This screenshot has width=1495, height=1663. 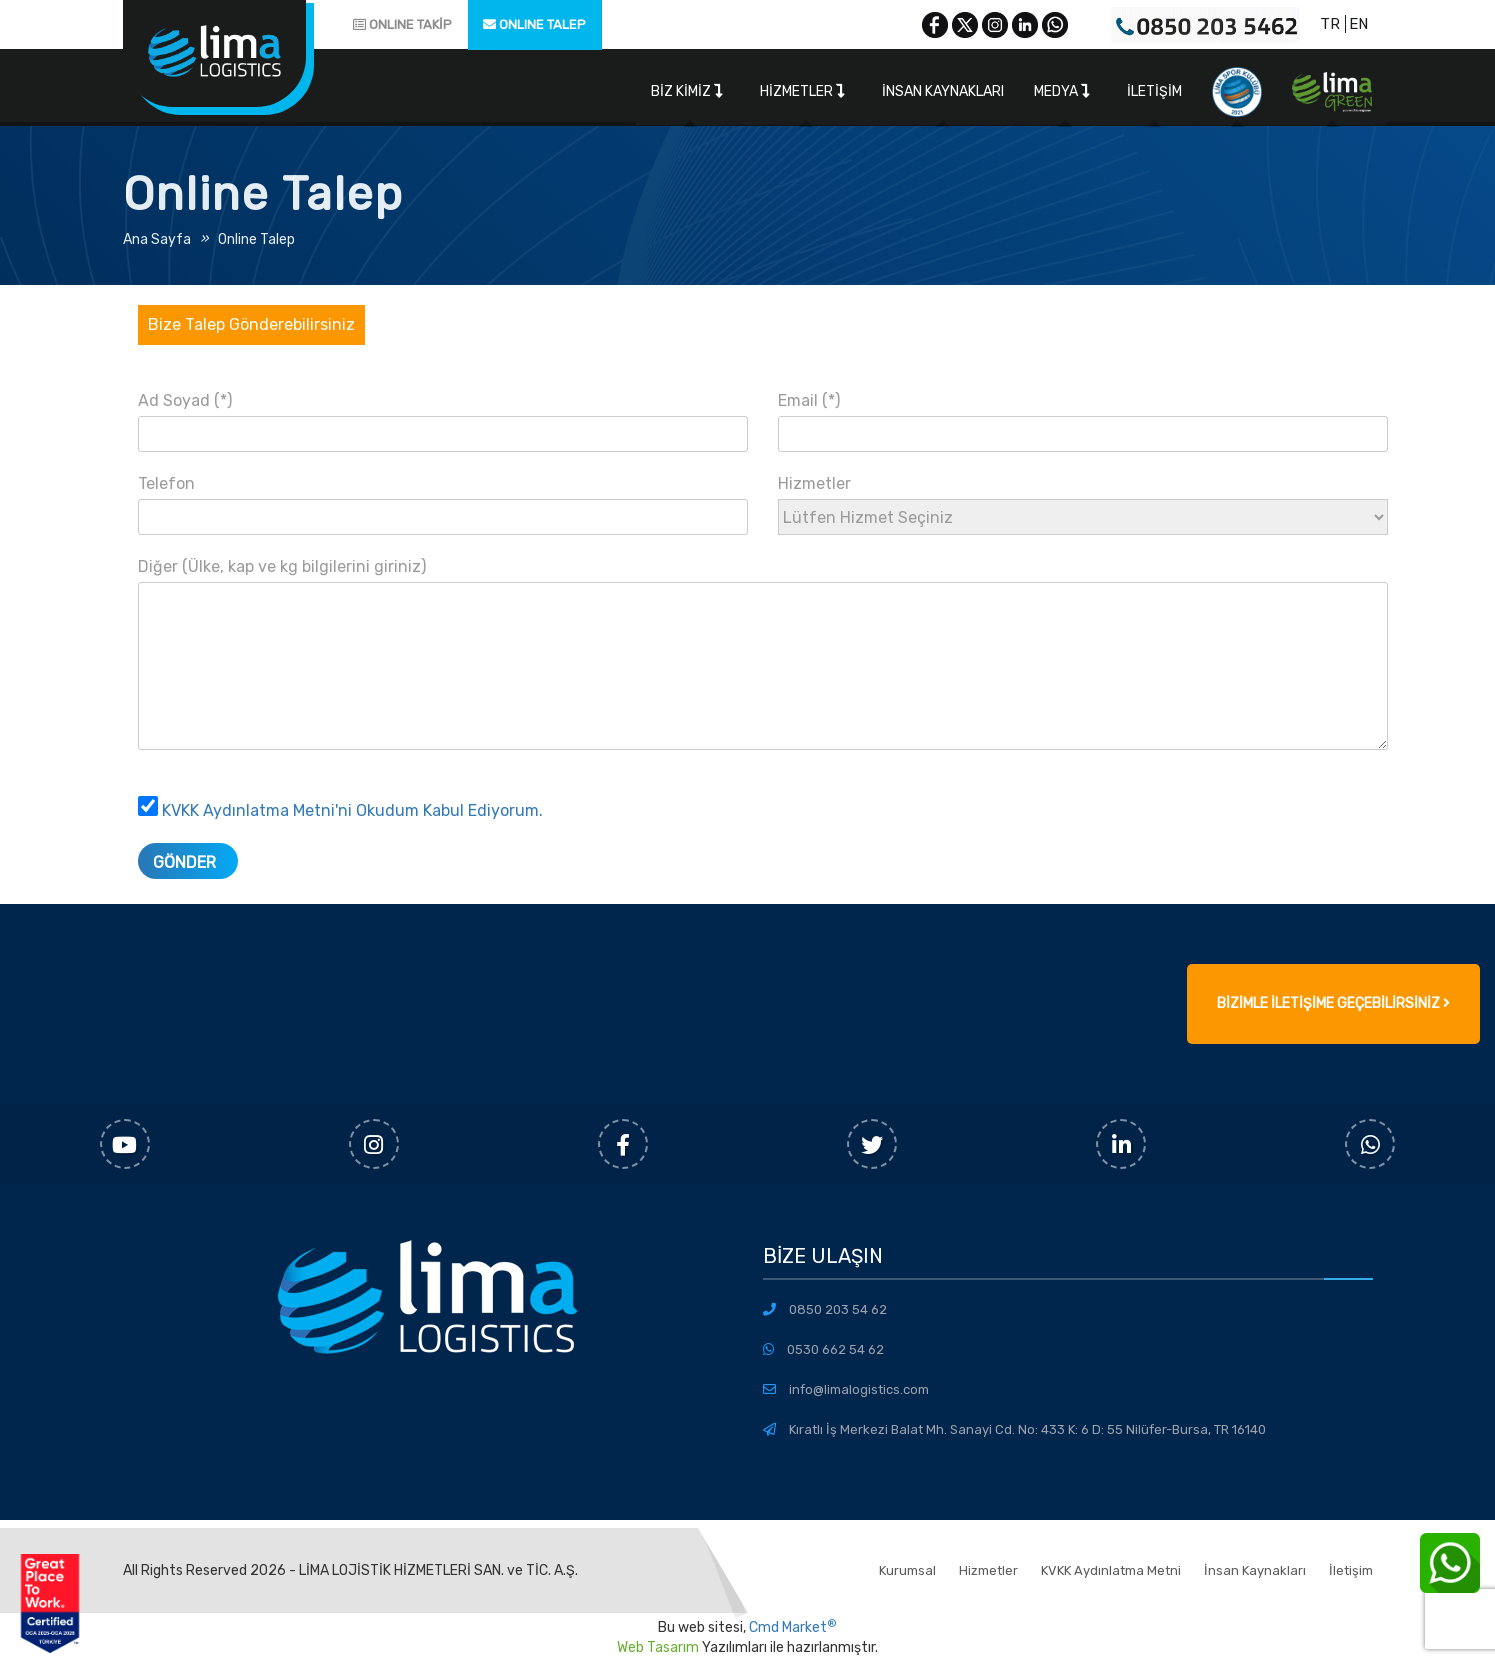 What do you see at coordinates (943, 91) in the screenshot?
I see `İnsan Kaynakları` at bounding box center [943, 91].